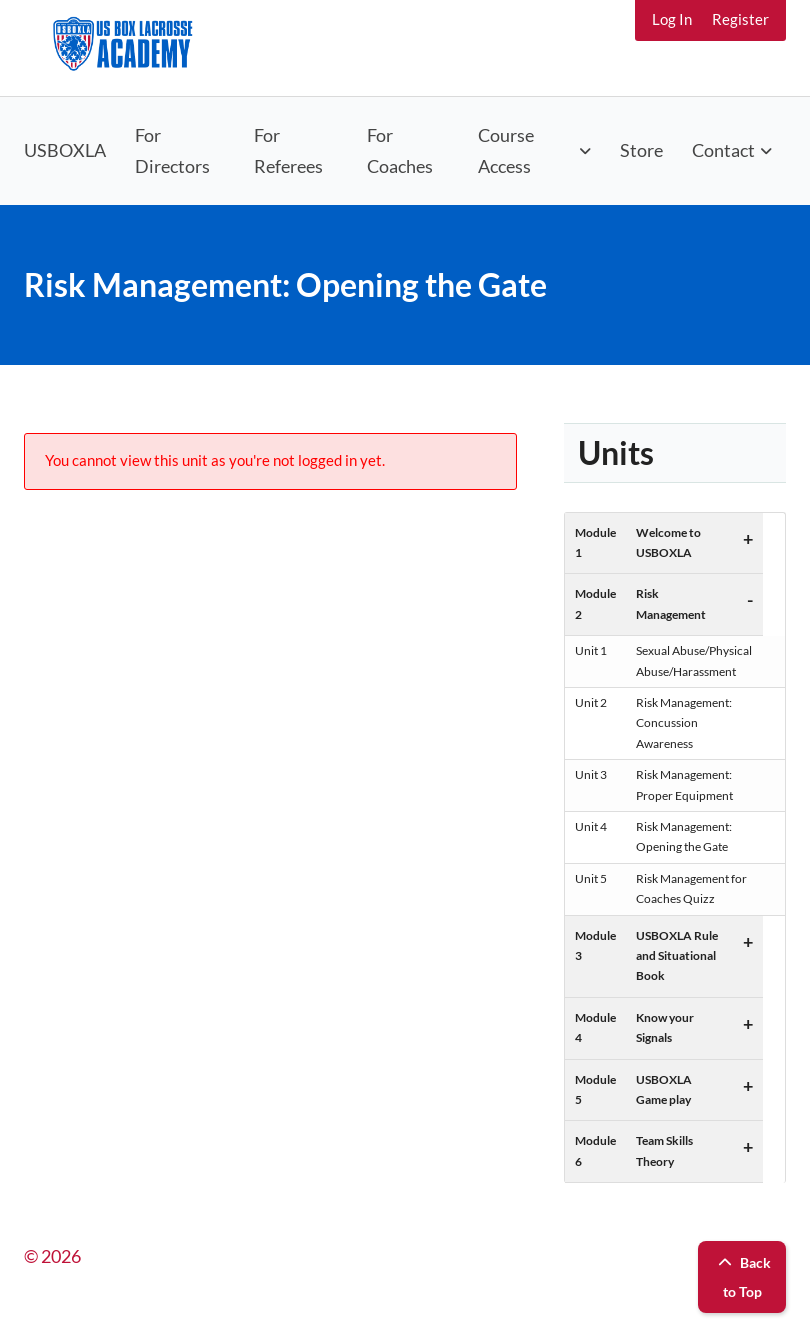 The image size is (810, 1342). I want to click on Course Access, so click(506, 150).